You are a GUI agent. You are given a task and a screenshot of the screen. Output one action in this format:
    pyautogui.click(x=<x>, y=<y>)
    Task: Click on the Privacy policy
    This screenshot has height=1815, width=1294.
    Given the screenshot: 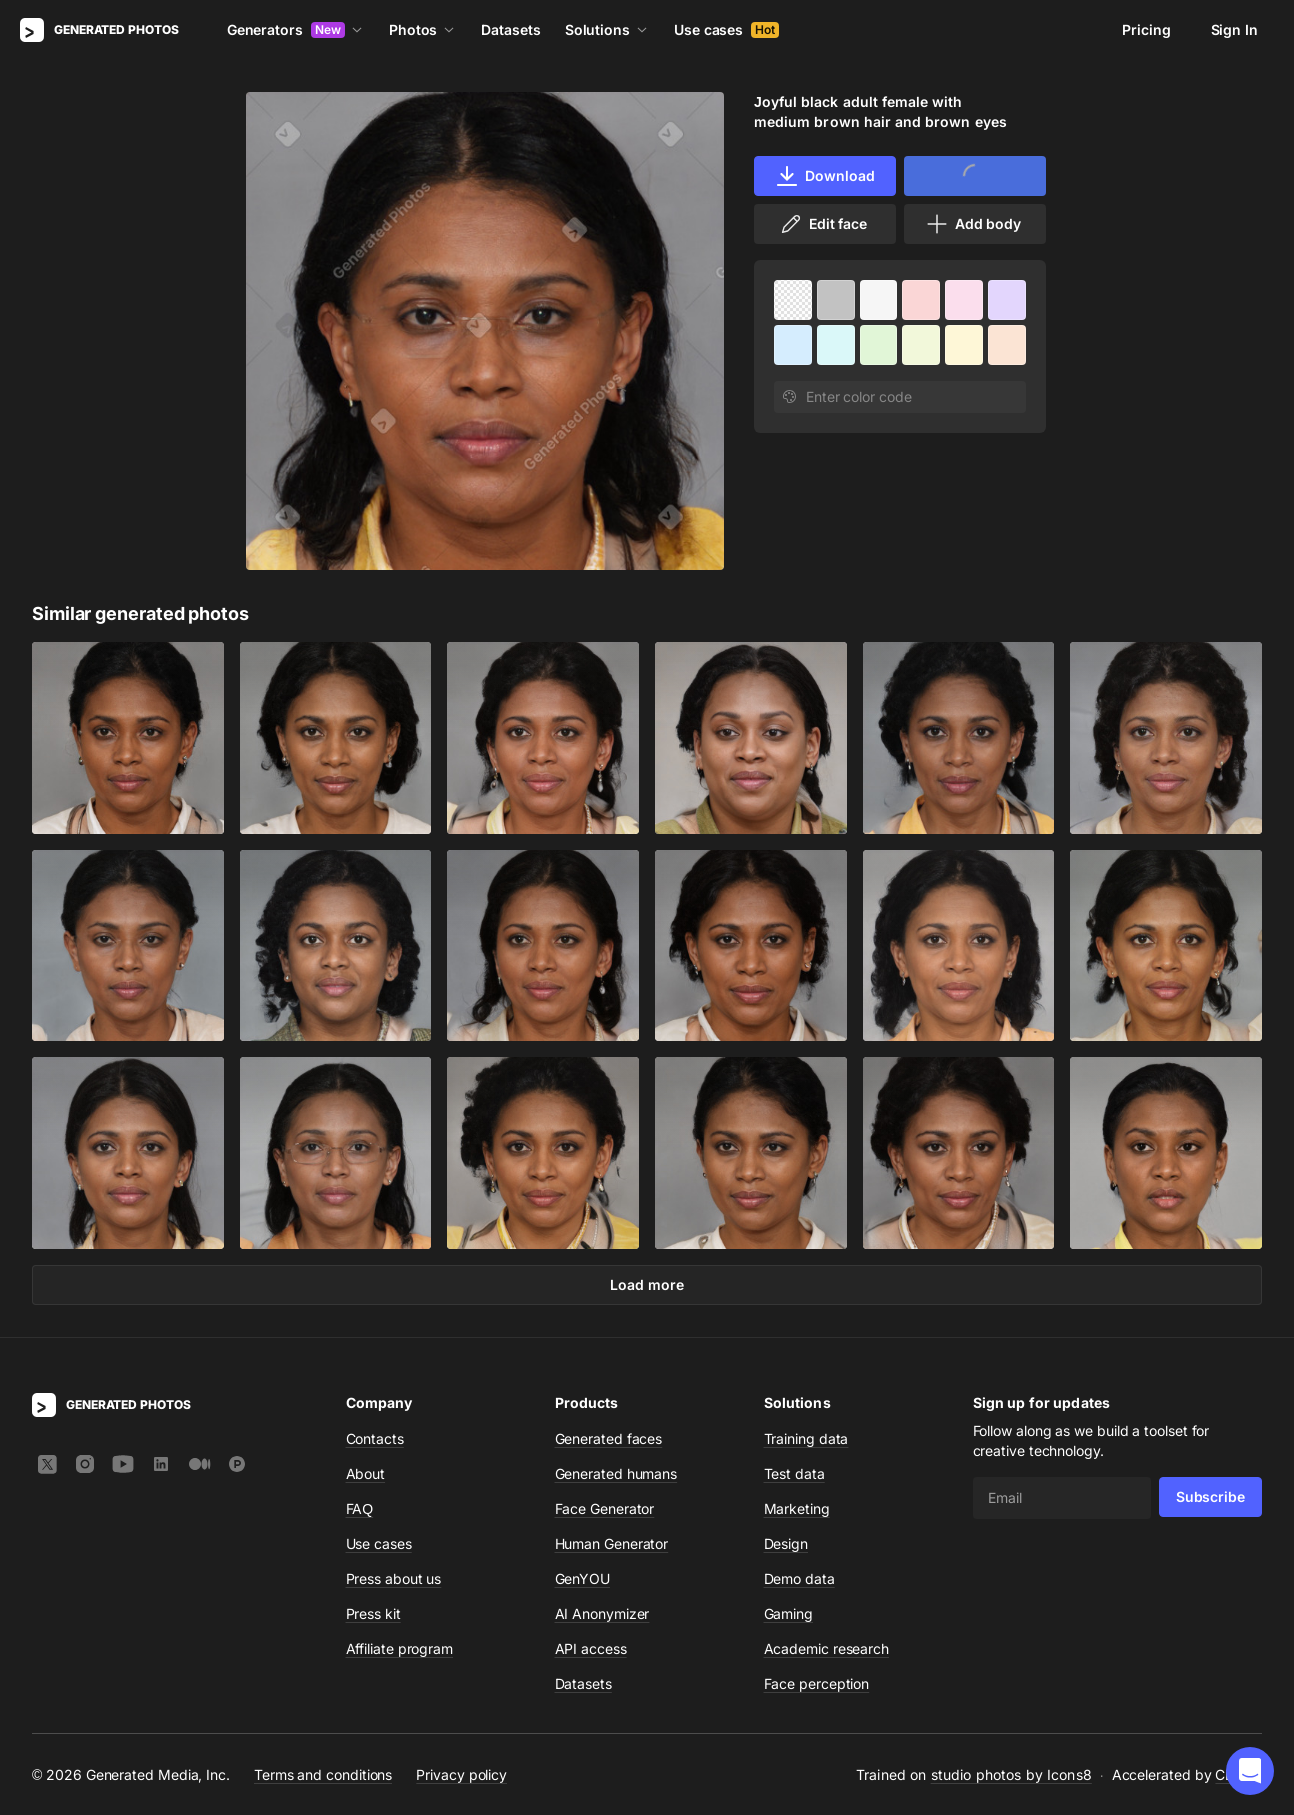 What is the action you would take?
    pyautogui.click(x=461, y=1774)
    